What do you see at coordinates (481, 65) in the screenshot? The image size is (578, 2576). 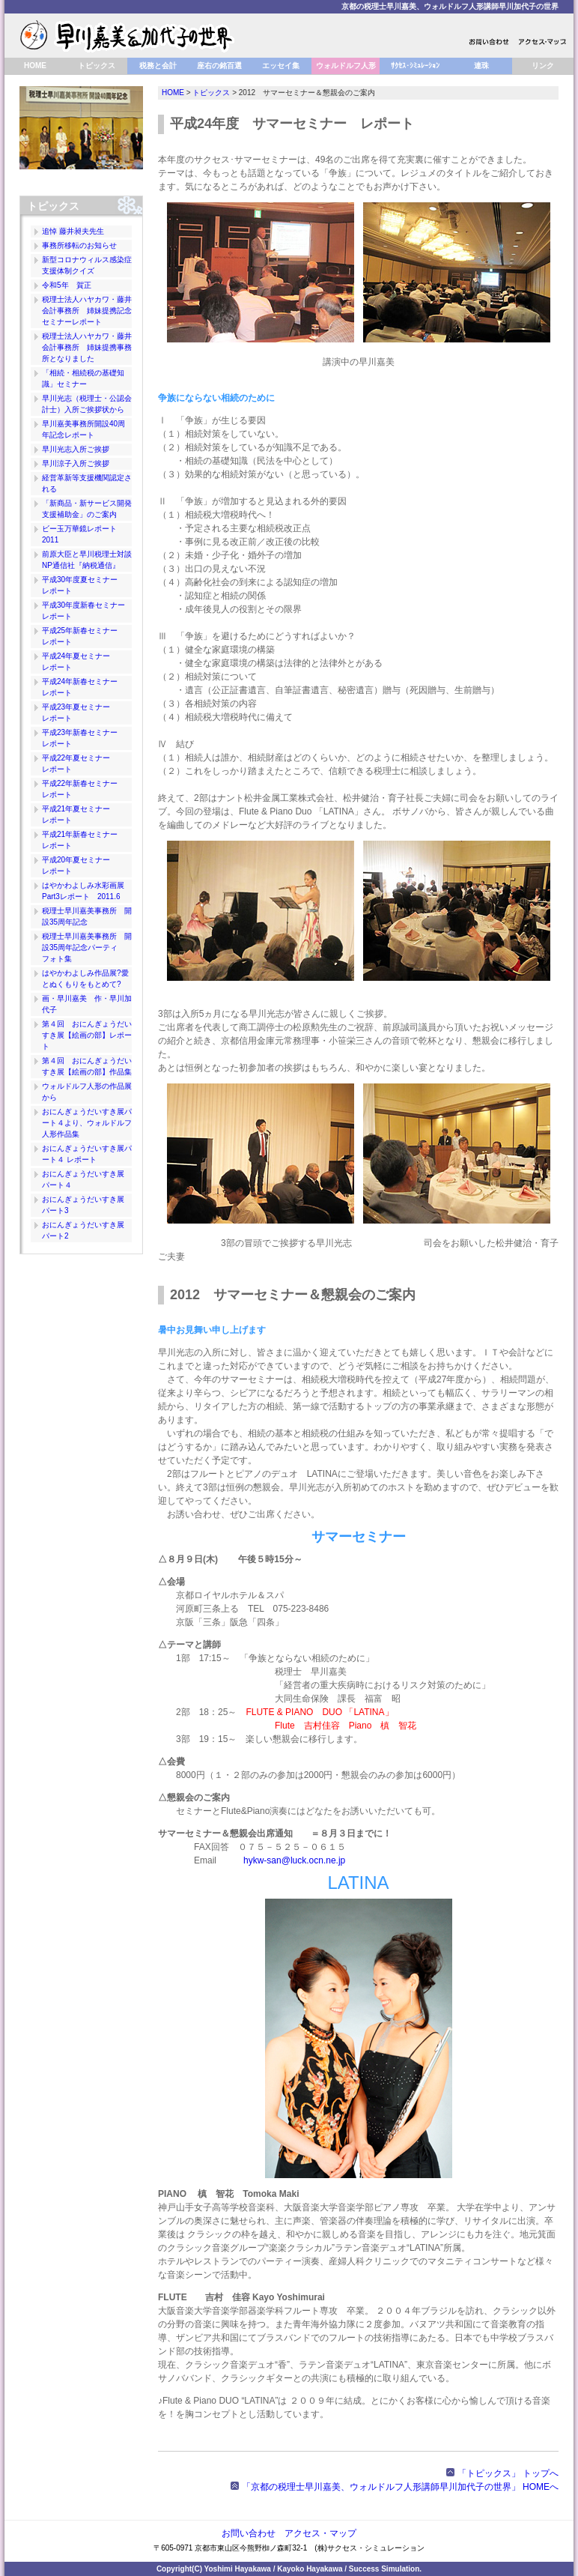 I see `連珠` at bounding box center [481, 65].